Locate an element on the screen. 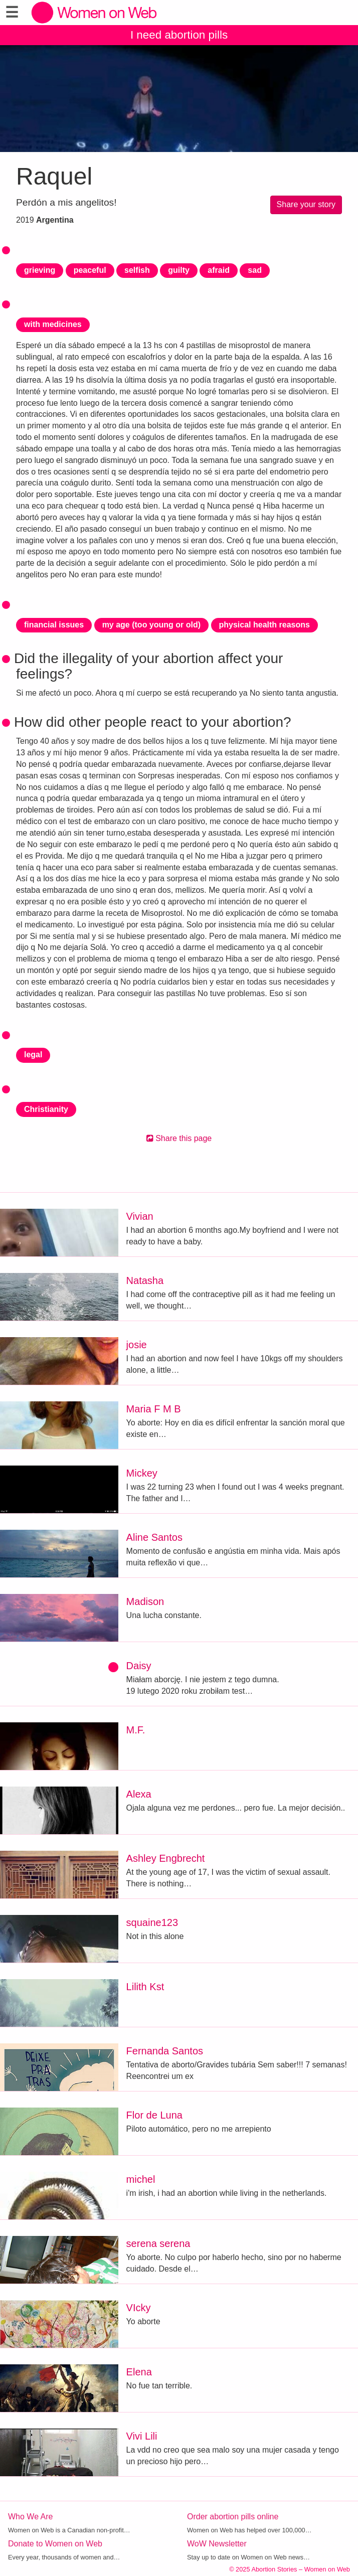 The height and width of the screenshot is (2576, 358). Lilith Kst is located at coordinates (145, 1986).